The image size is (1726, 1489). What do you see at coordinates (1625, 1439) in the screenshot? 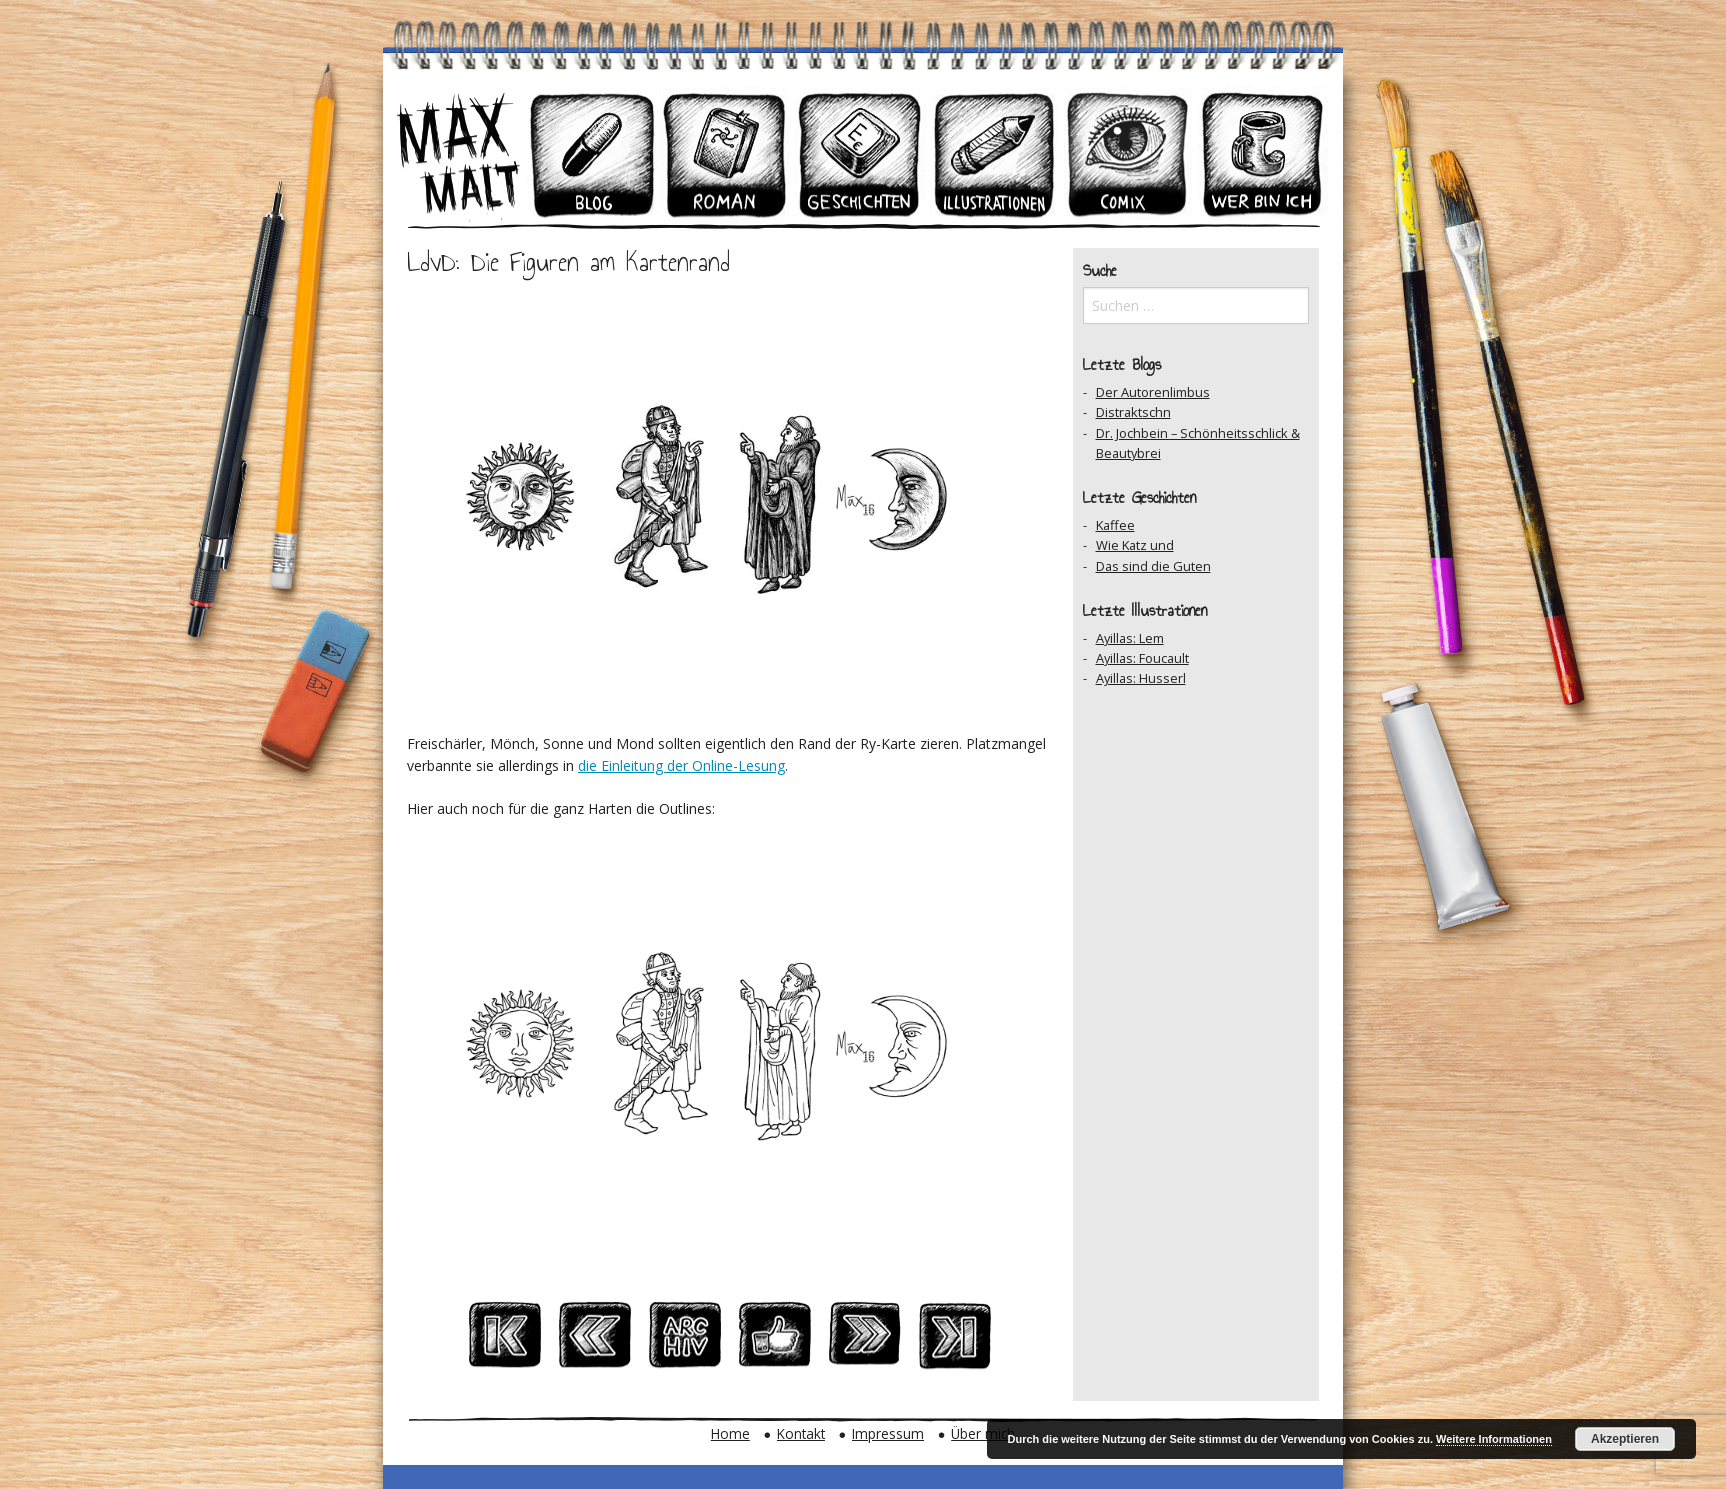
I see `Akzeptieren` at bounding box center [1625, 1439].